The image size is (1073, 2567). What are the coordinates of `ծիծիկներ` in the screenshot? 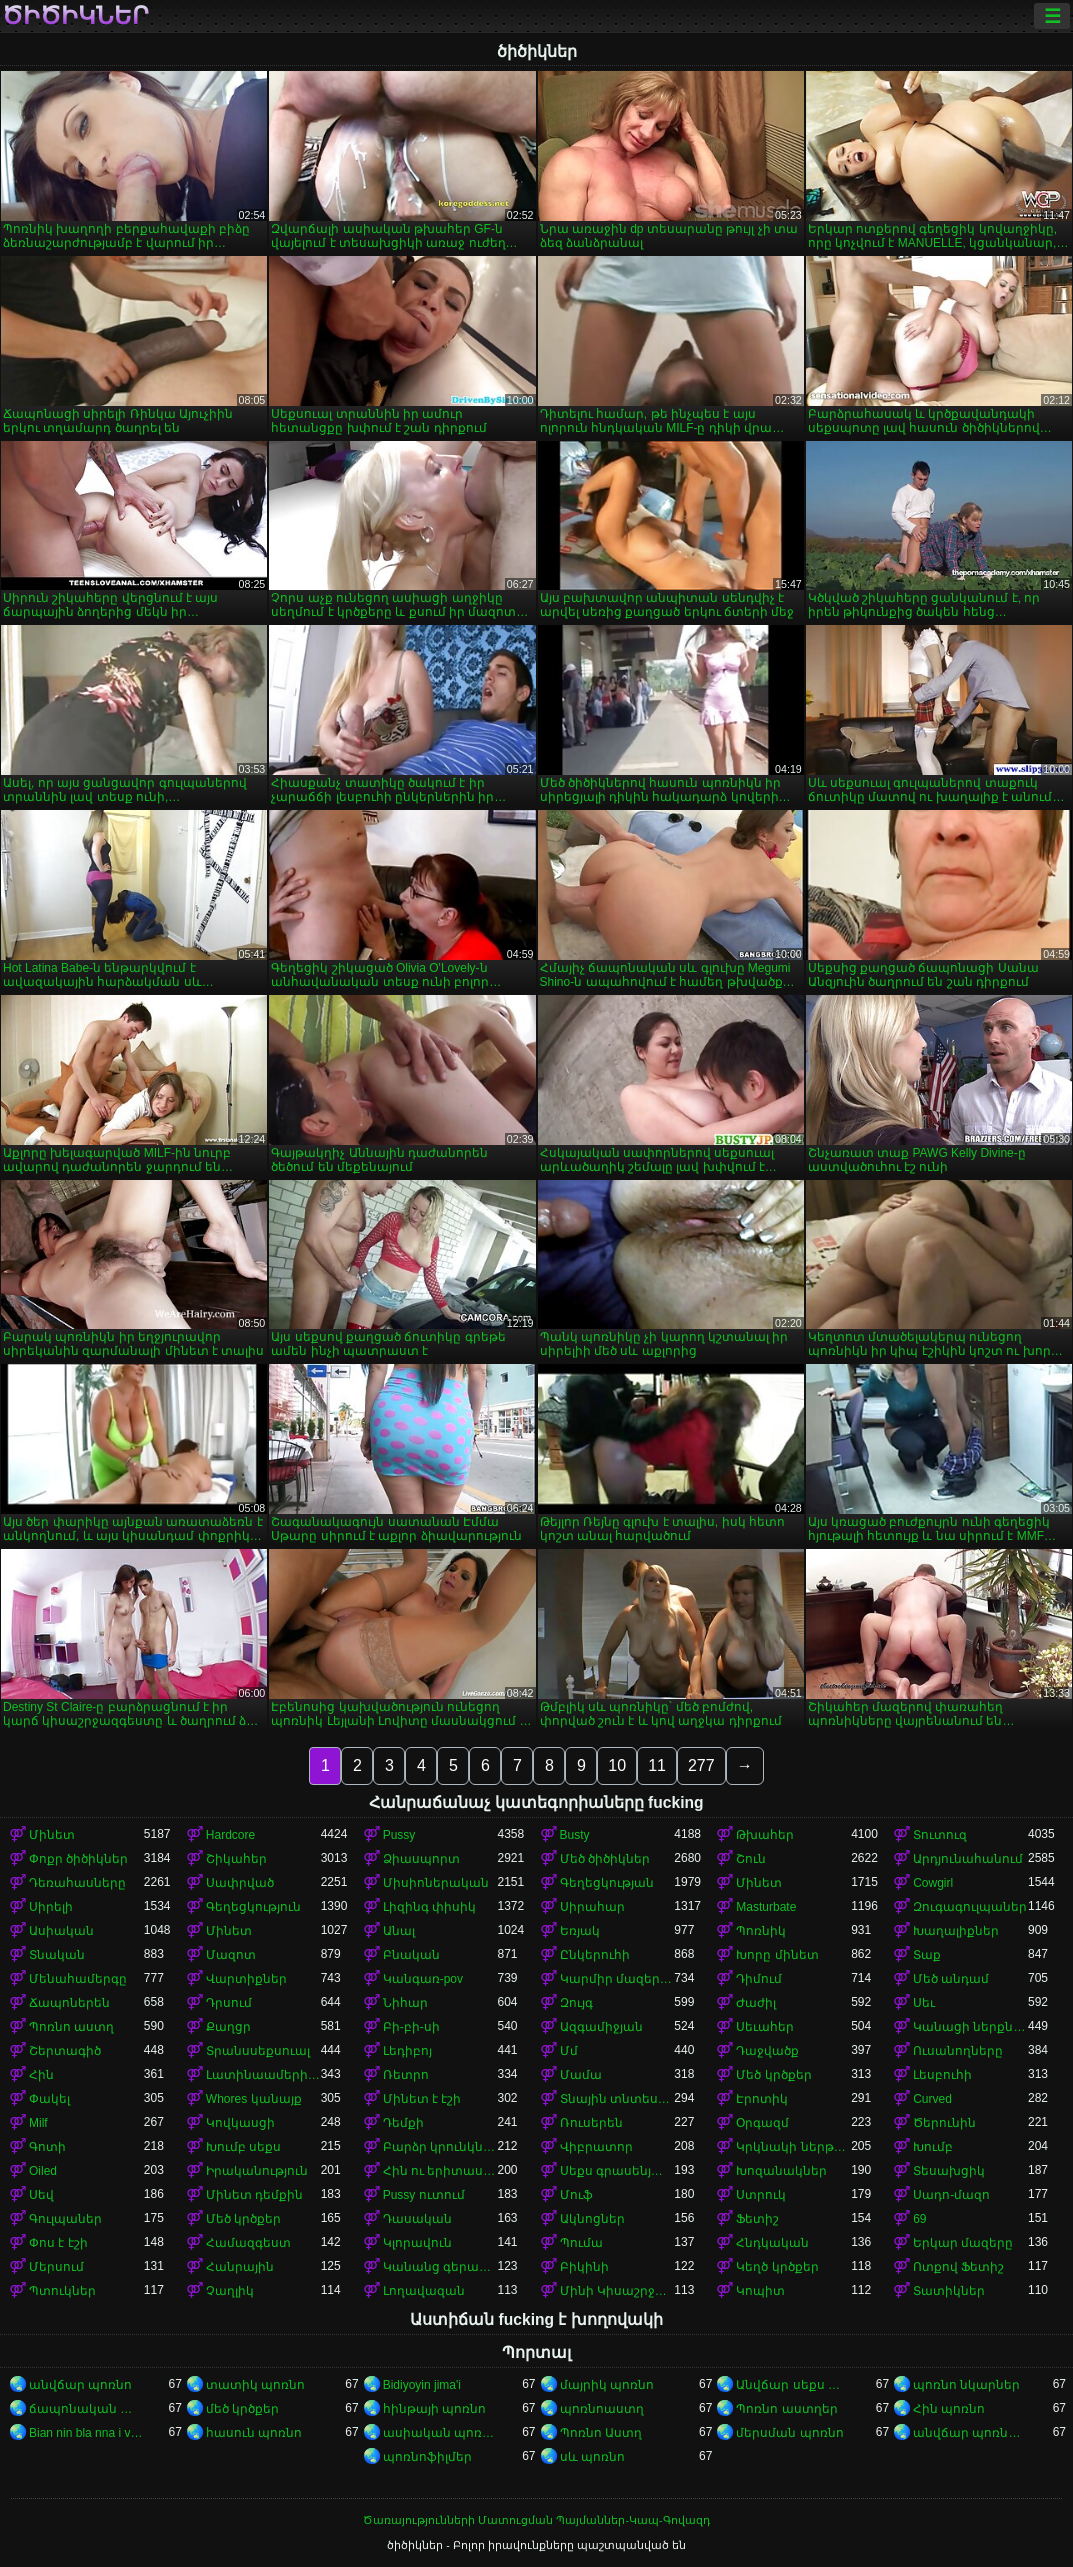 It's located at (75, 16).